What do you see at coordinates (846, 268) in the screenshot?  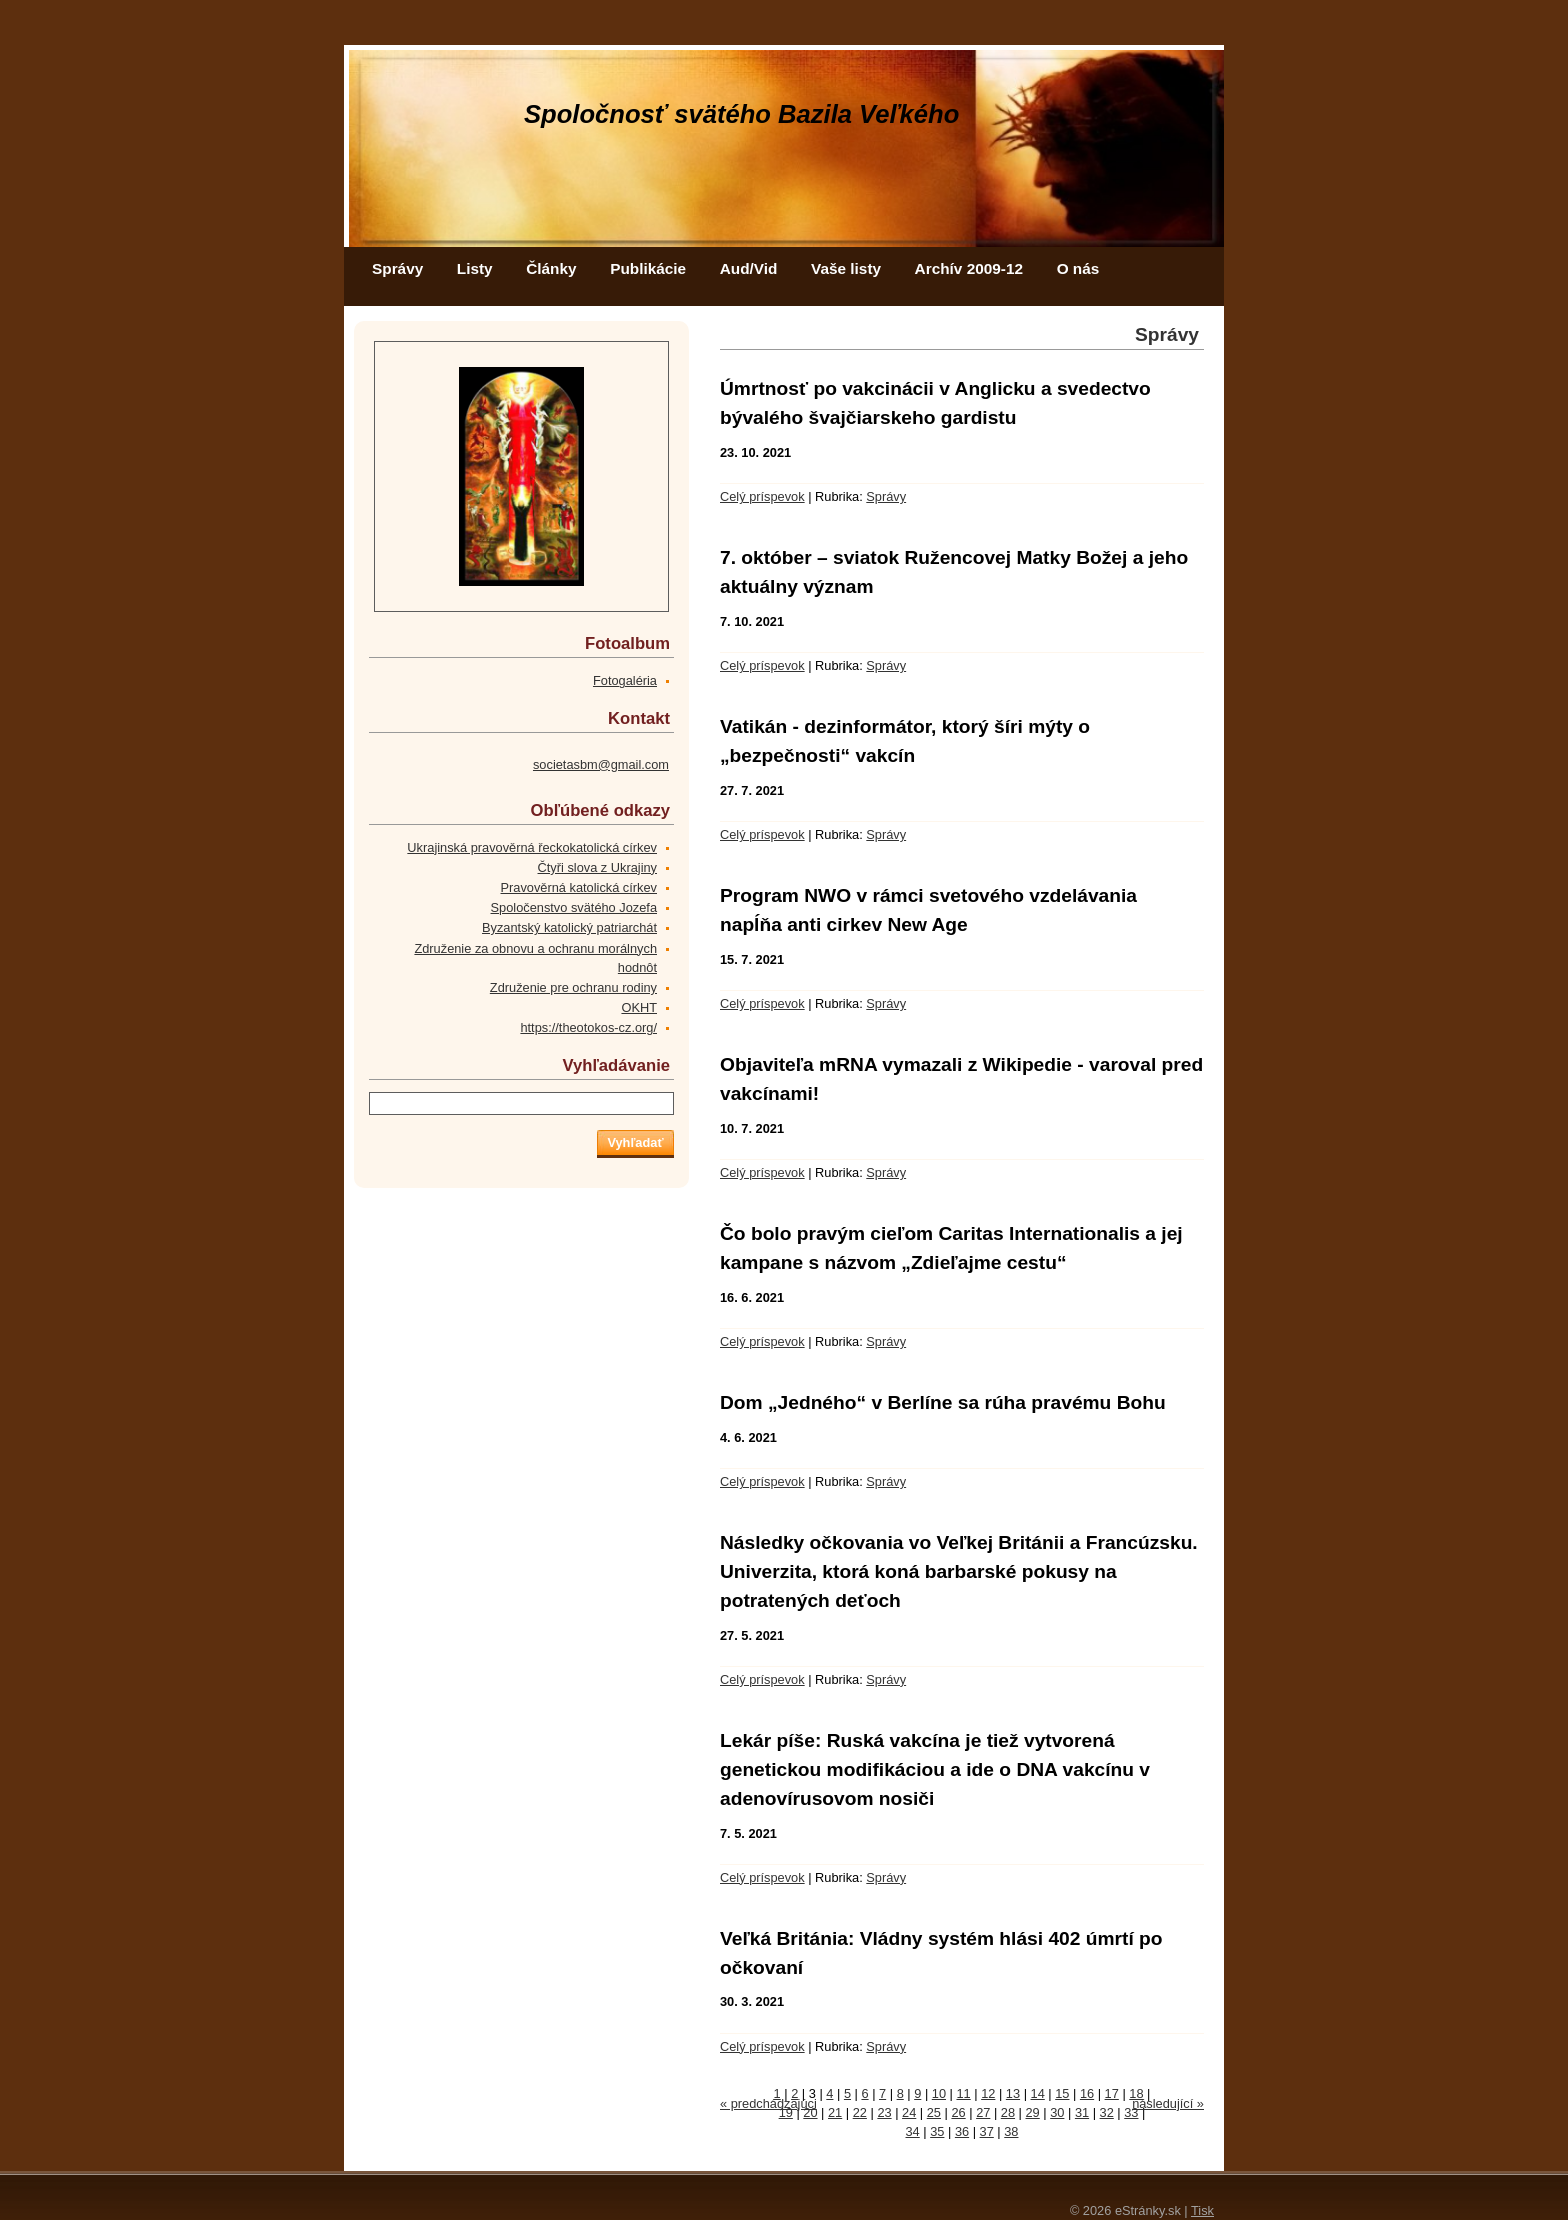 I see `Vaše listy` at bounding box center [846, 268].